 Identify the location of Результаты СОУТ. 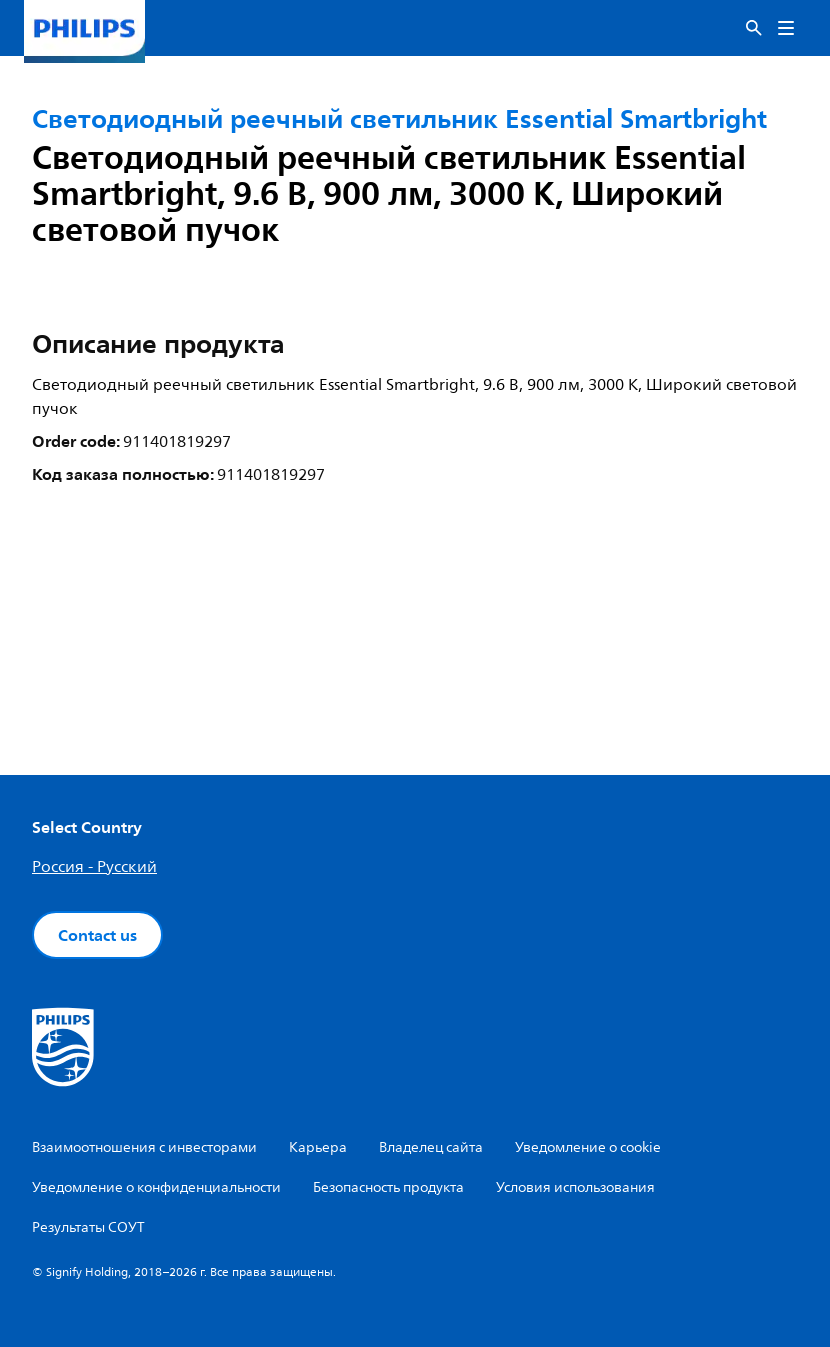
(88, 1227).